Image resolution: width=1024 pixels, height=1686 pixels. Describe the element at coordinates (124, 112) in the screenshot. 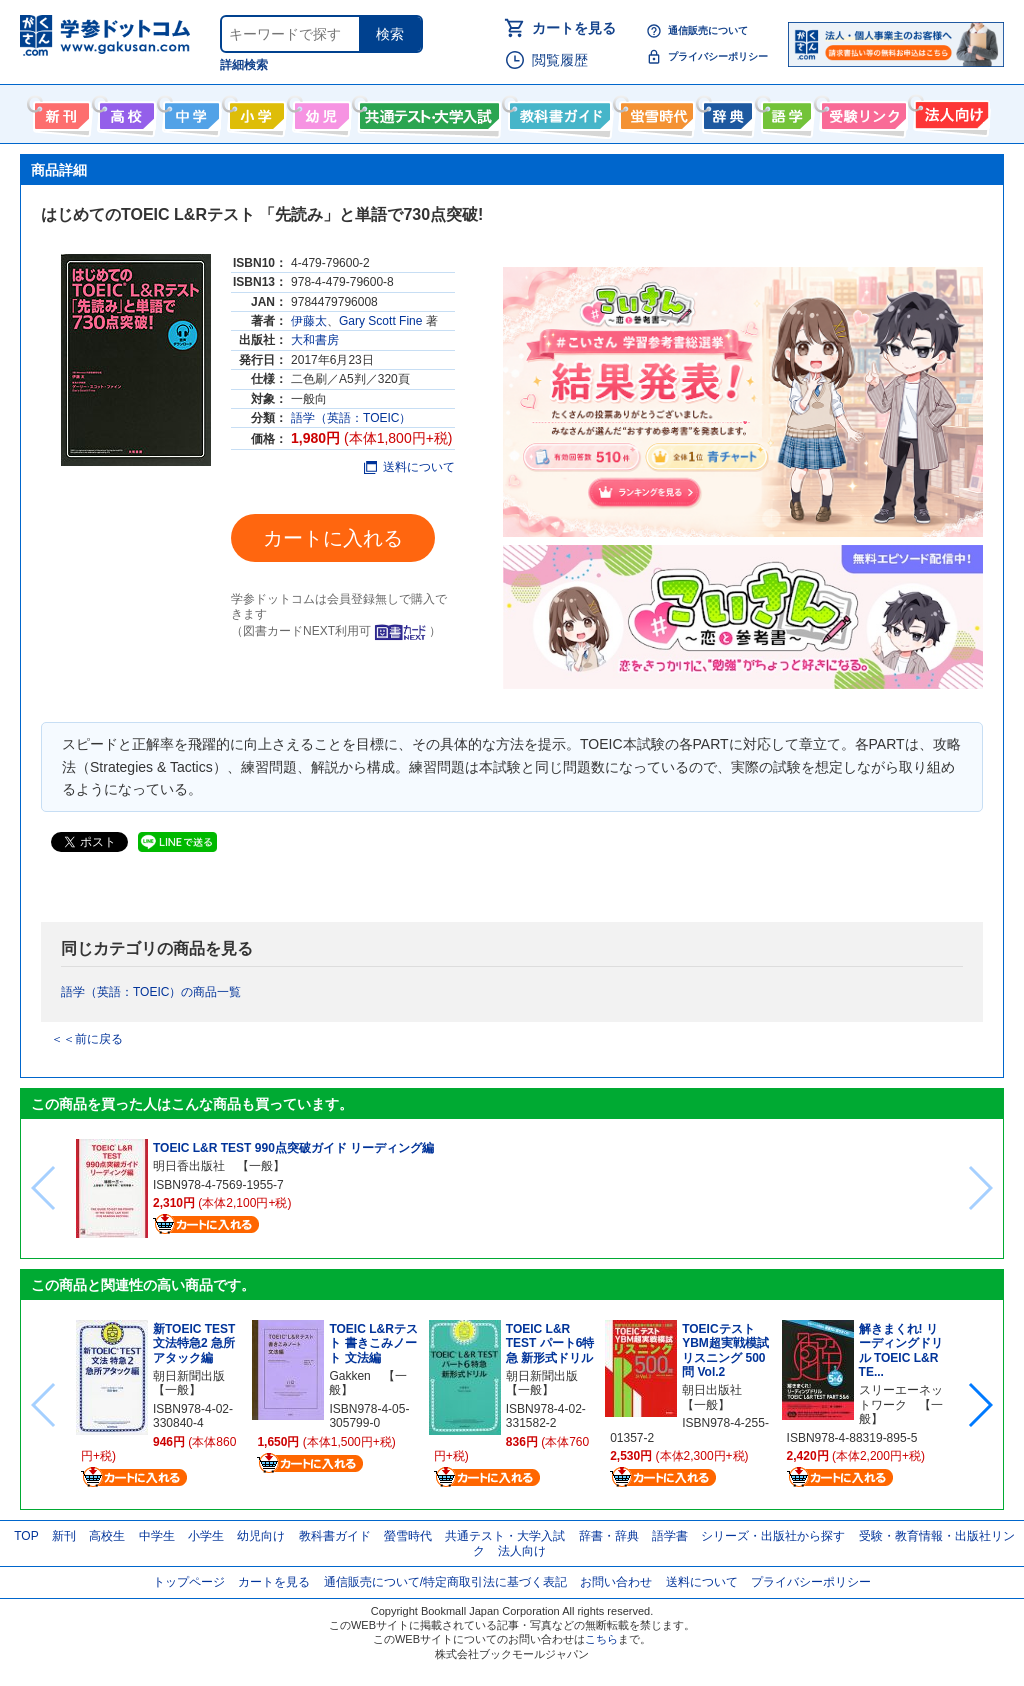

I see `高校生向け` at that location.